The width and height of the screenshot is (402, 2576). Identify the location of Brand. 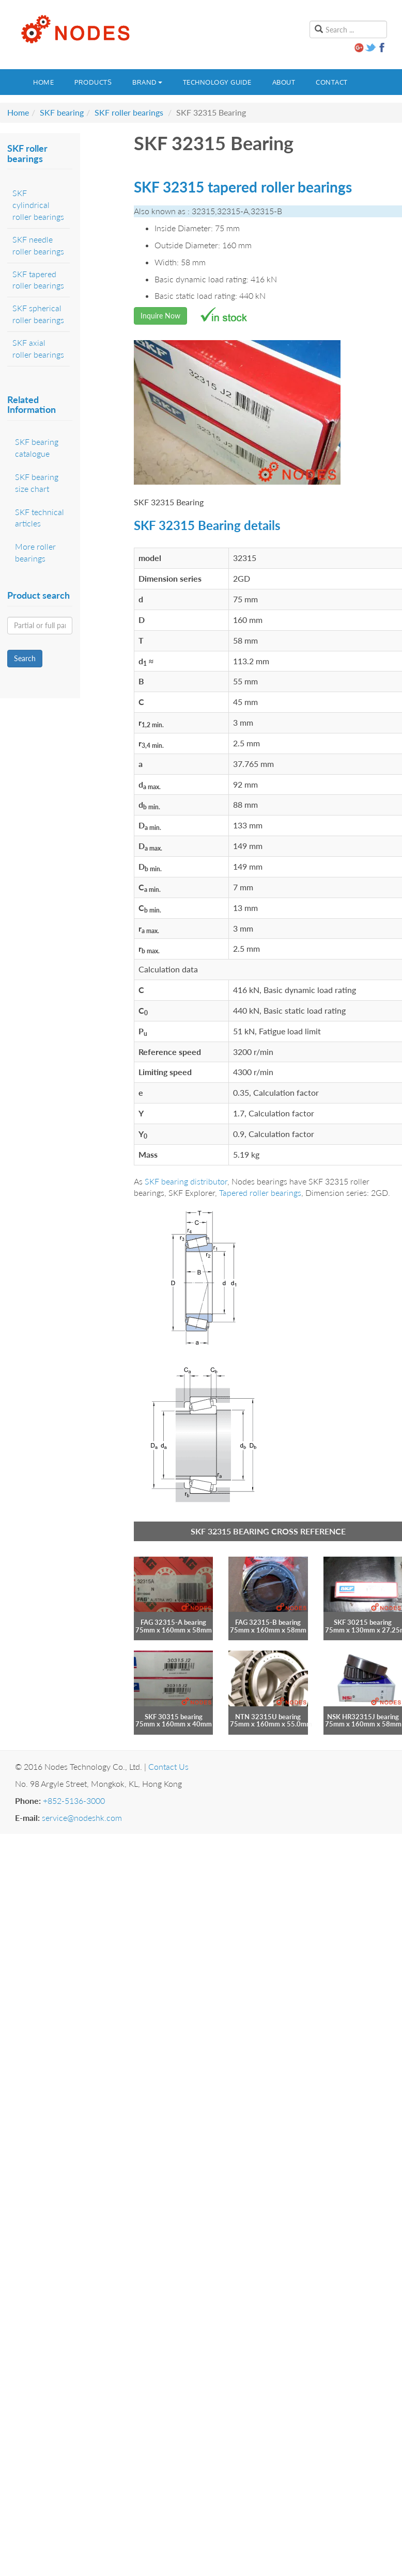
(147, 82).